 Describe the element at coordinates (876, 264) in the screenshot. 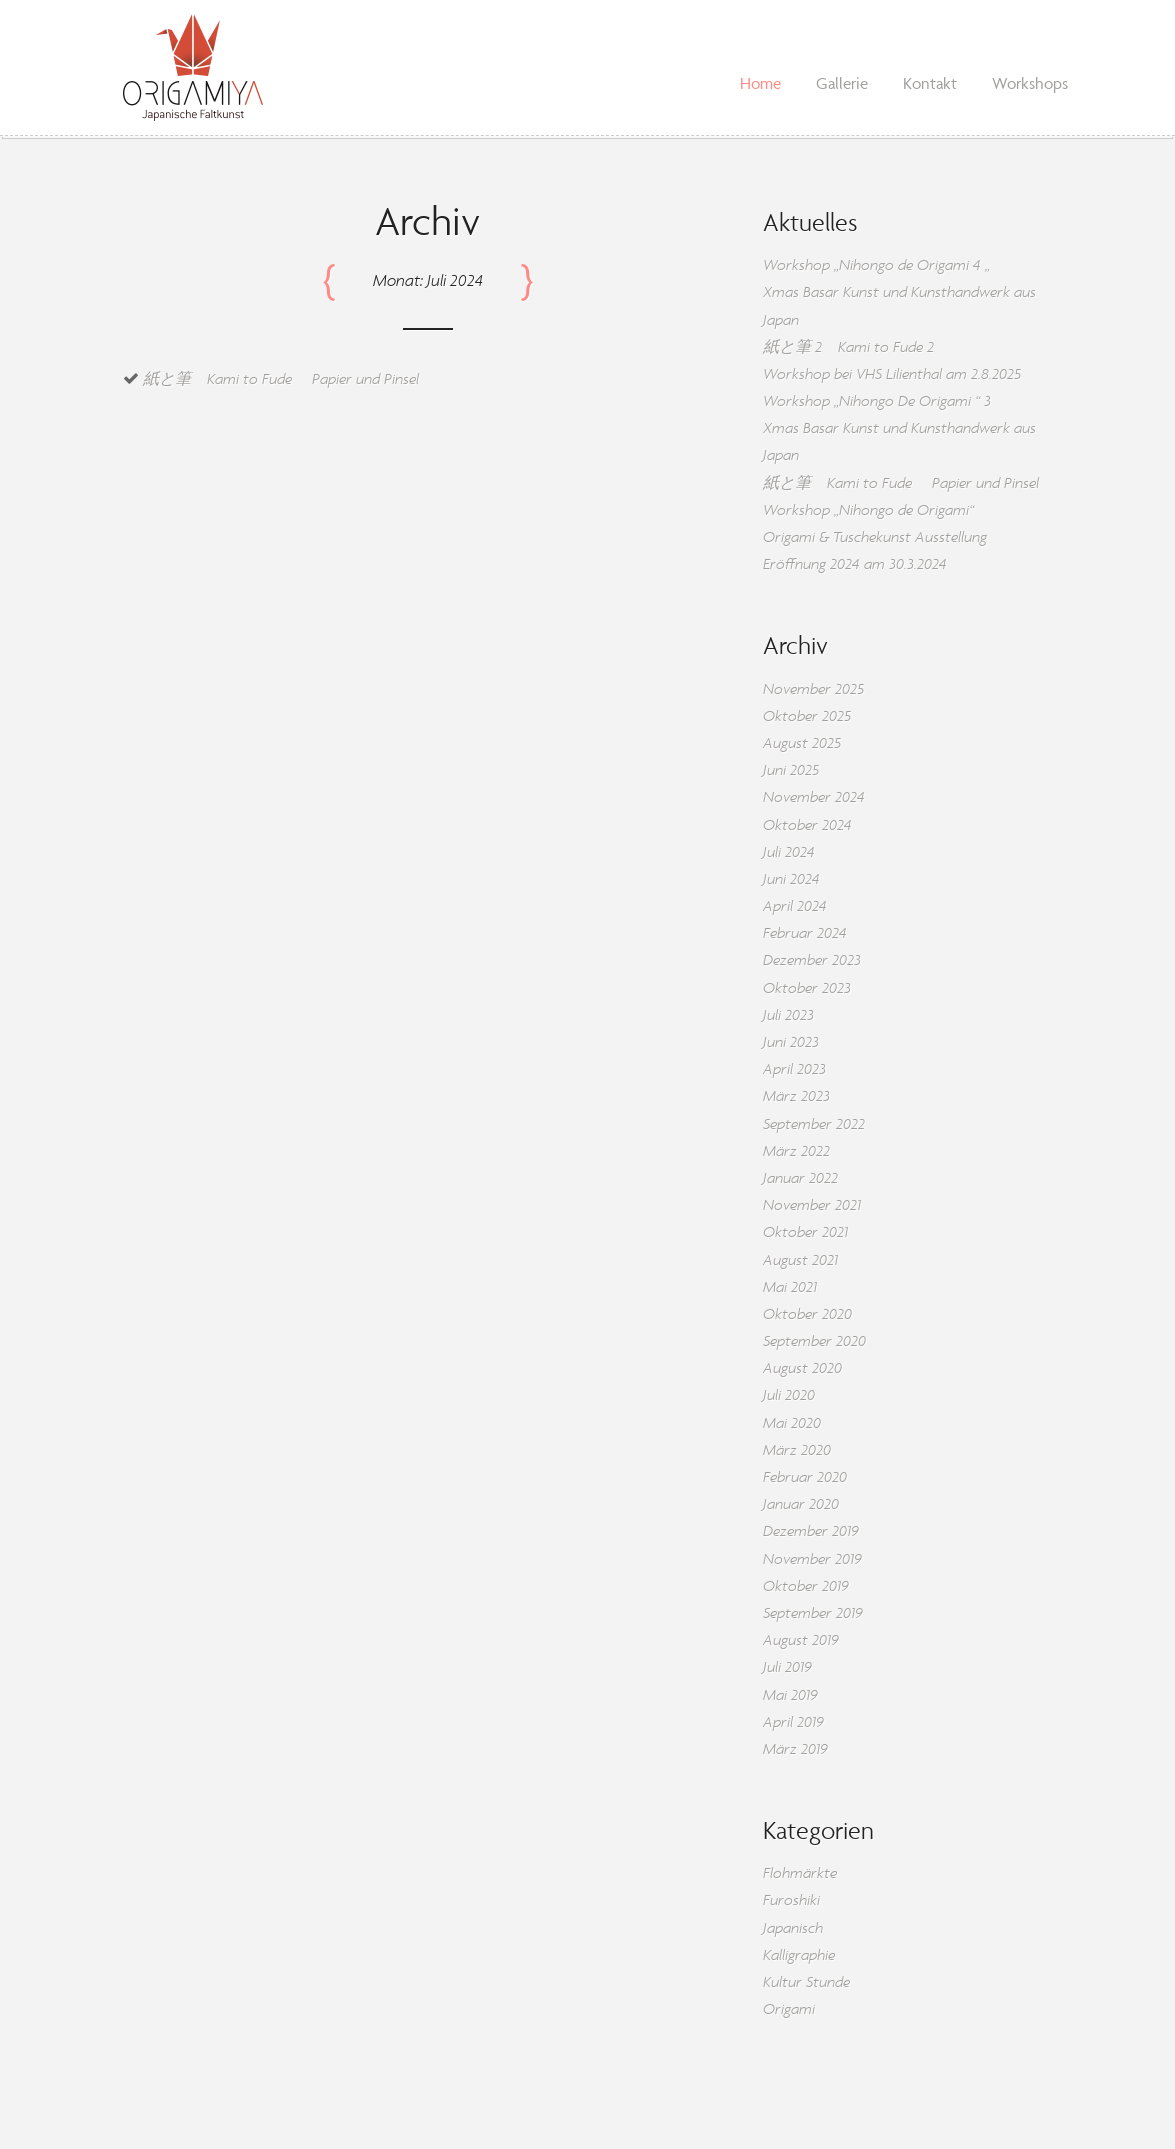

I see `Workshop „Nihongo de Origami 4 „` at that location.